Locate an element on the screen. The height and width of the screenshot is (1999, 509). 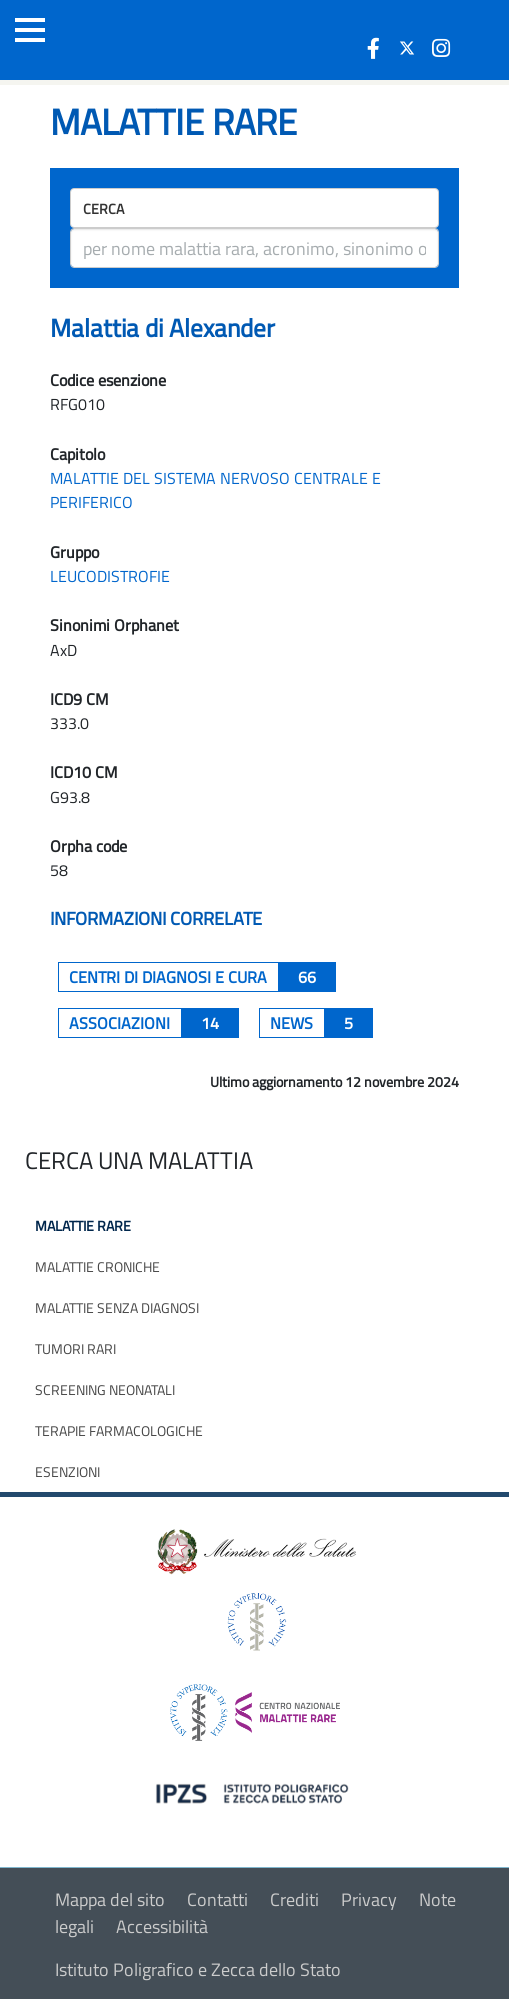
Cerca is located at coordinates (103, 208).